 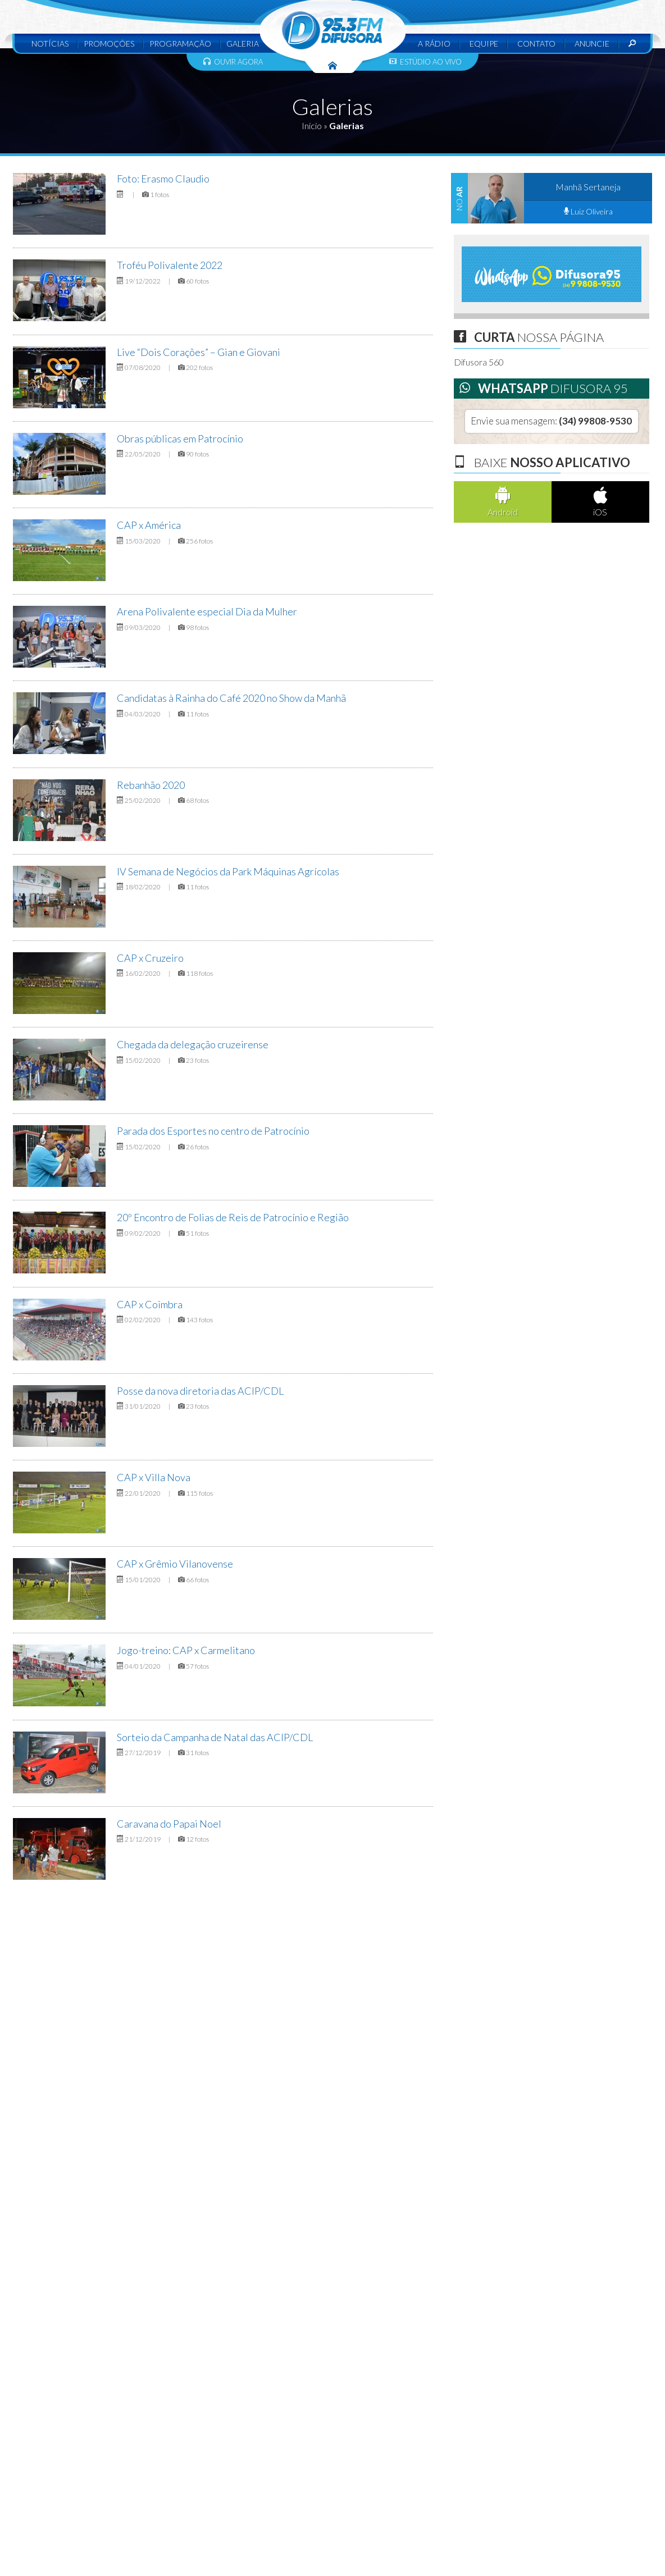 What do you see at coordinates (503, 502) in the screenshot?
I see `Android` at bounding box center [503, 502].